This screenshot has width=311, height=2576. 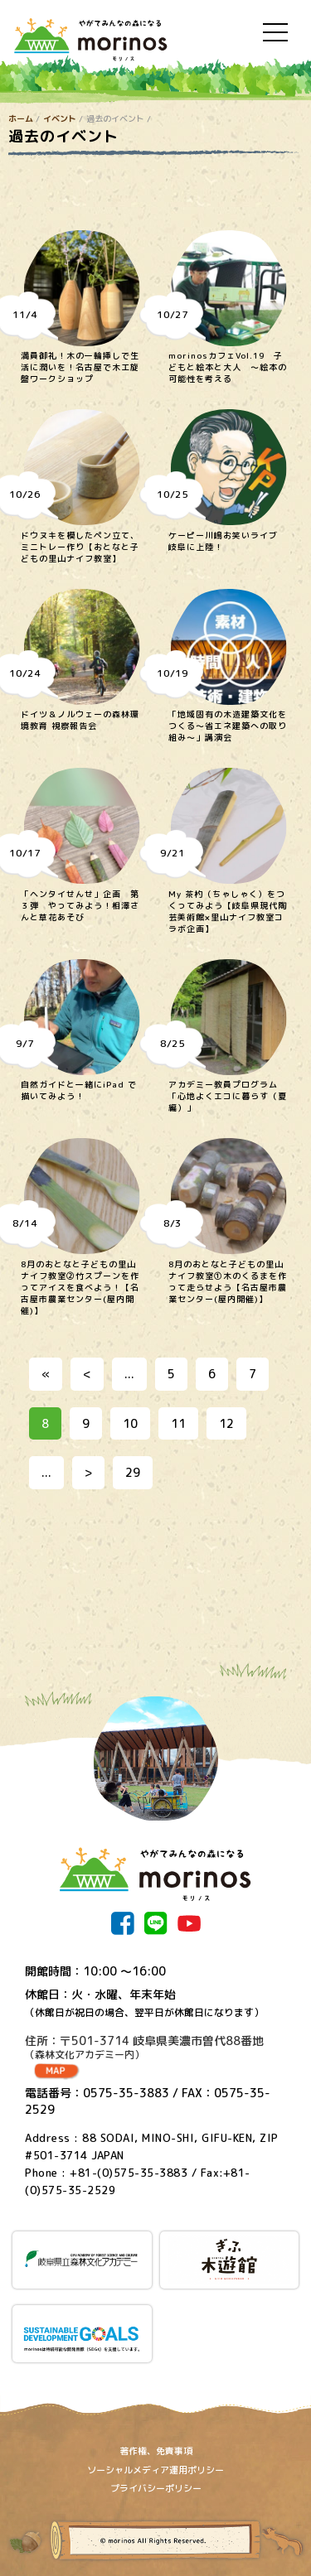 What do you see at coordinates (132, 1472) in the screenshot?
I see `29 [Last Page]` at bounding box center [132, 1472].